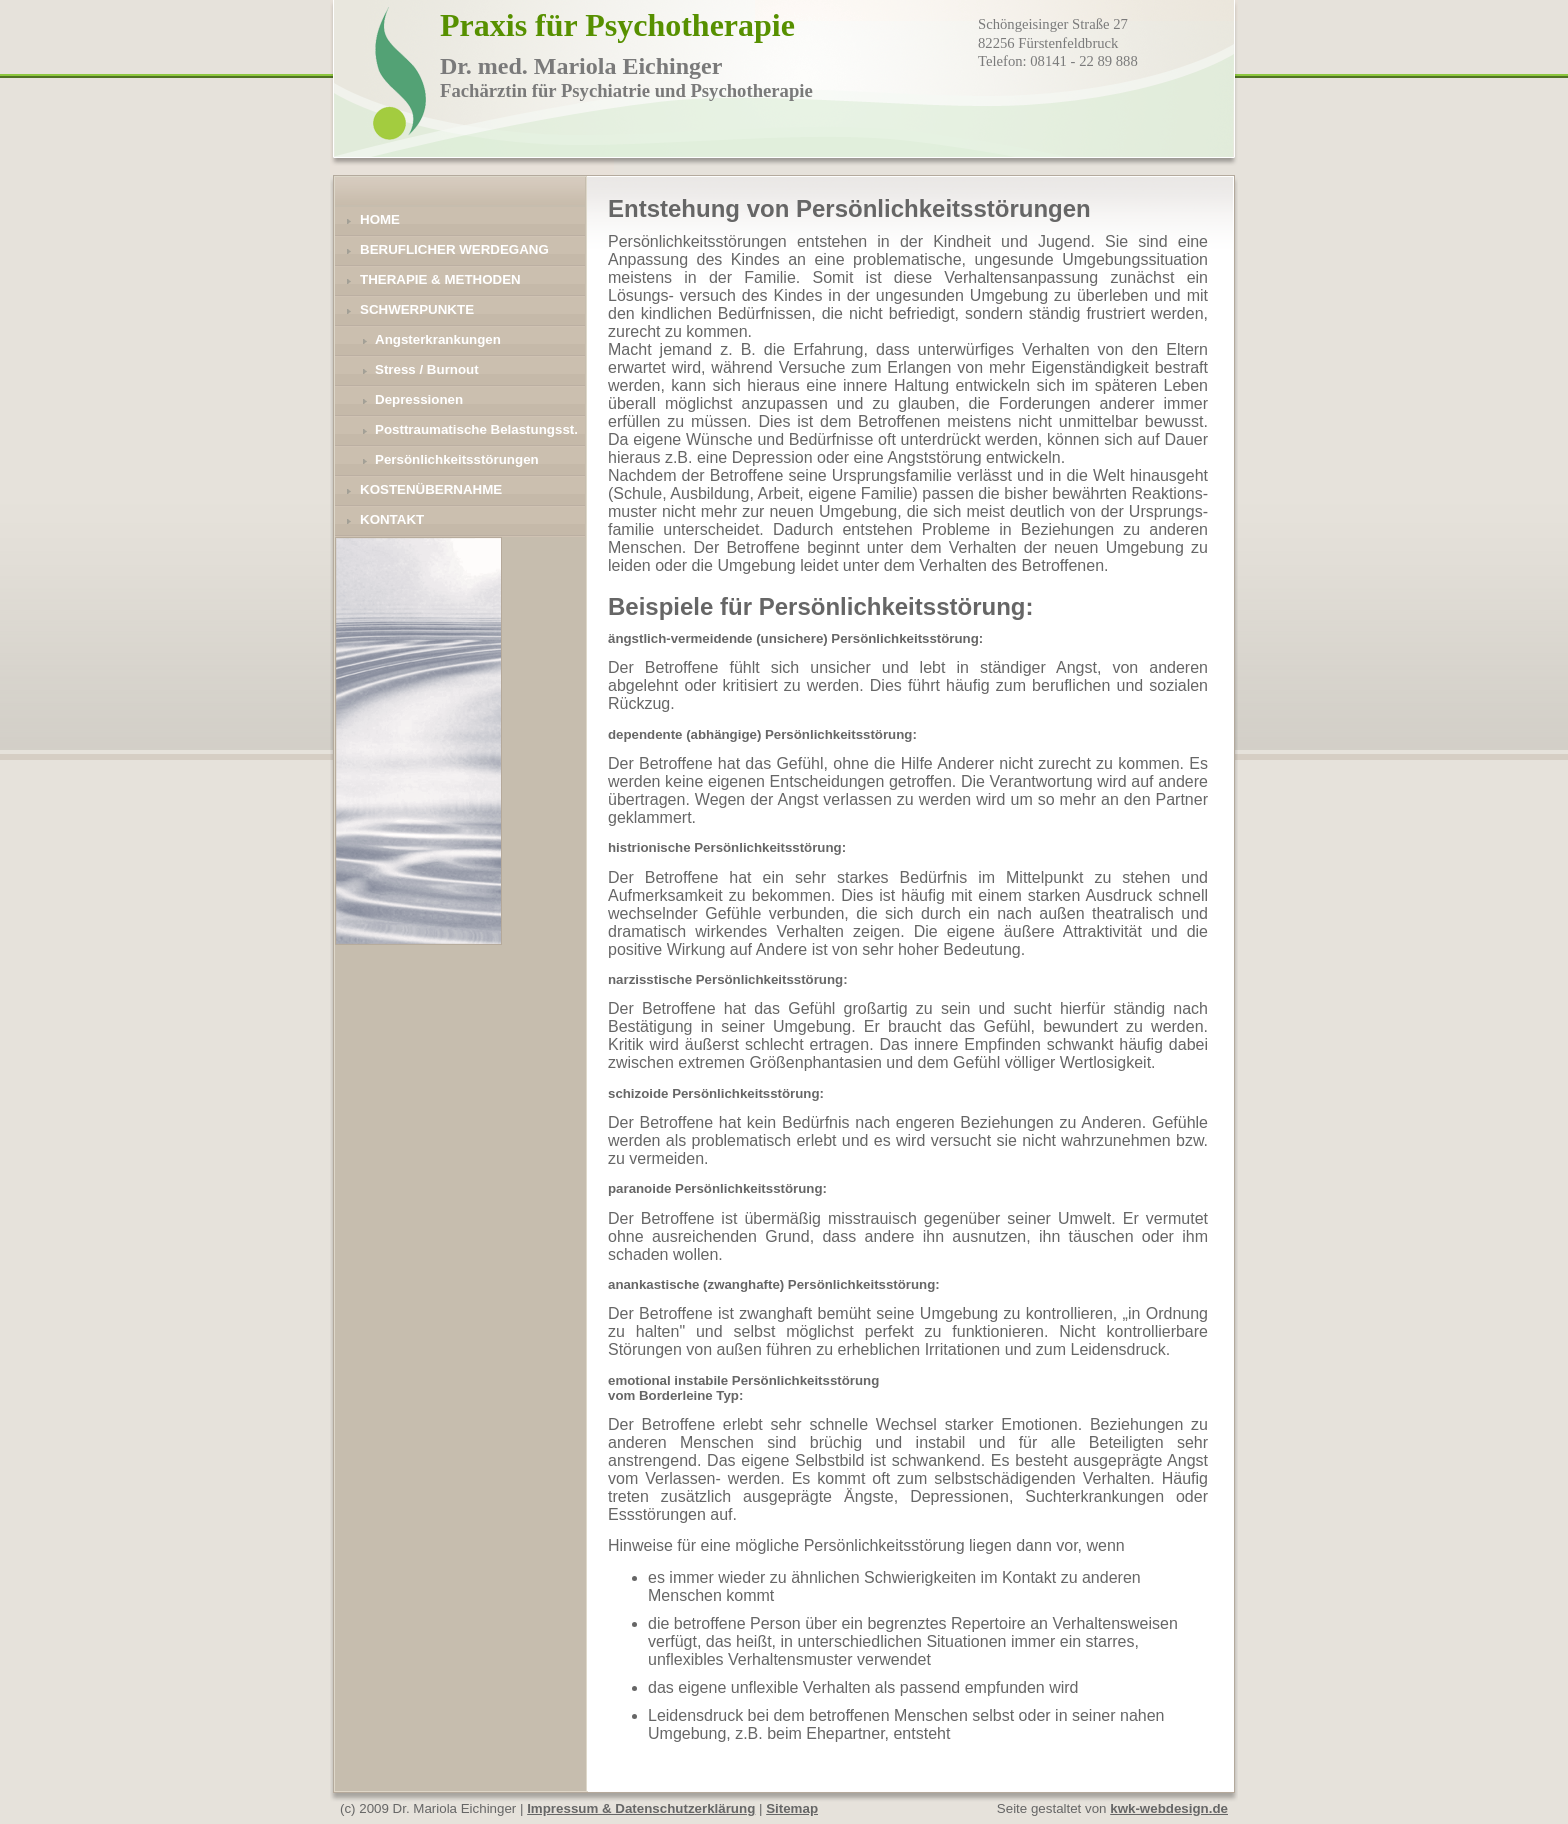  Describe the element at coordinates (427, 369) in the screenshot. I see `Stress / Burnout` at that location.